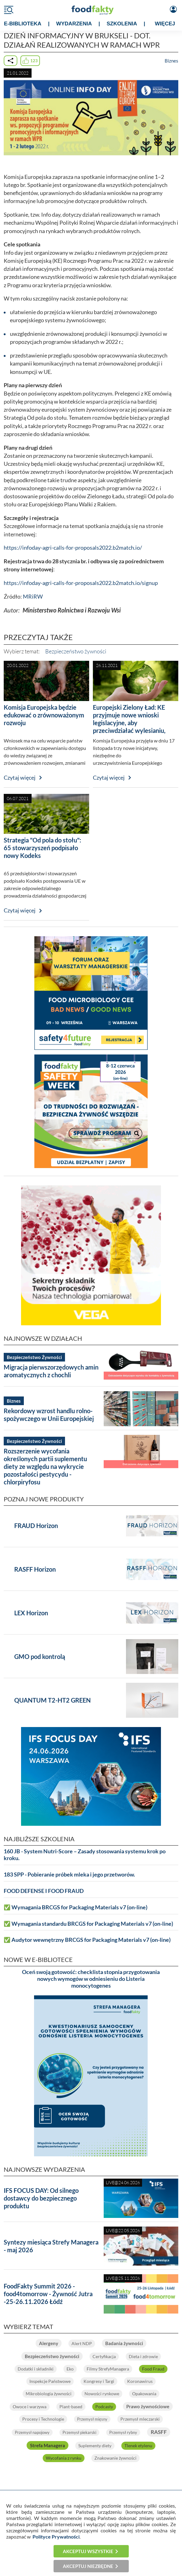 This screenshot has width=182, height=2576. Describe the element at coordinates (108, 2368) in the screenshot. I see `Filmy StrefyManagera` at that location.